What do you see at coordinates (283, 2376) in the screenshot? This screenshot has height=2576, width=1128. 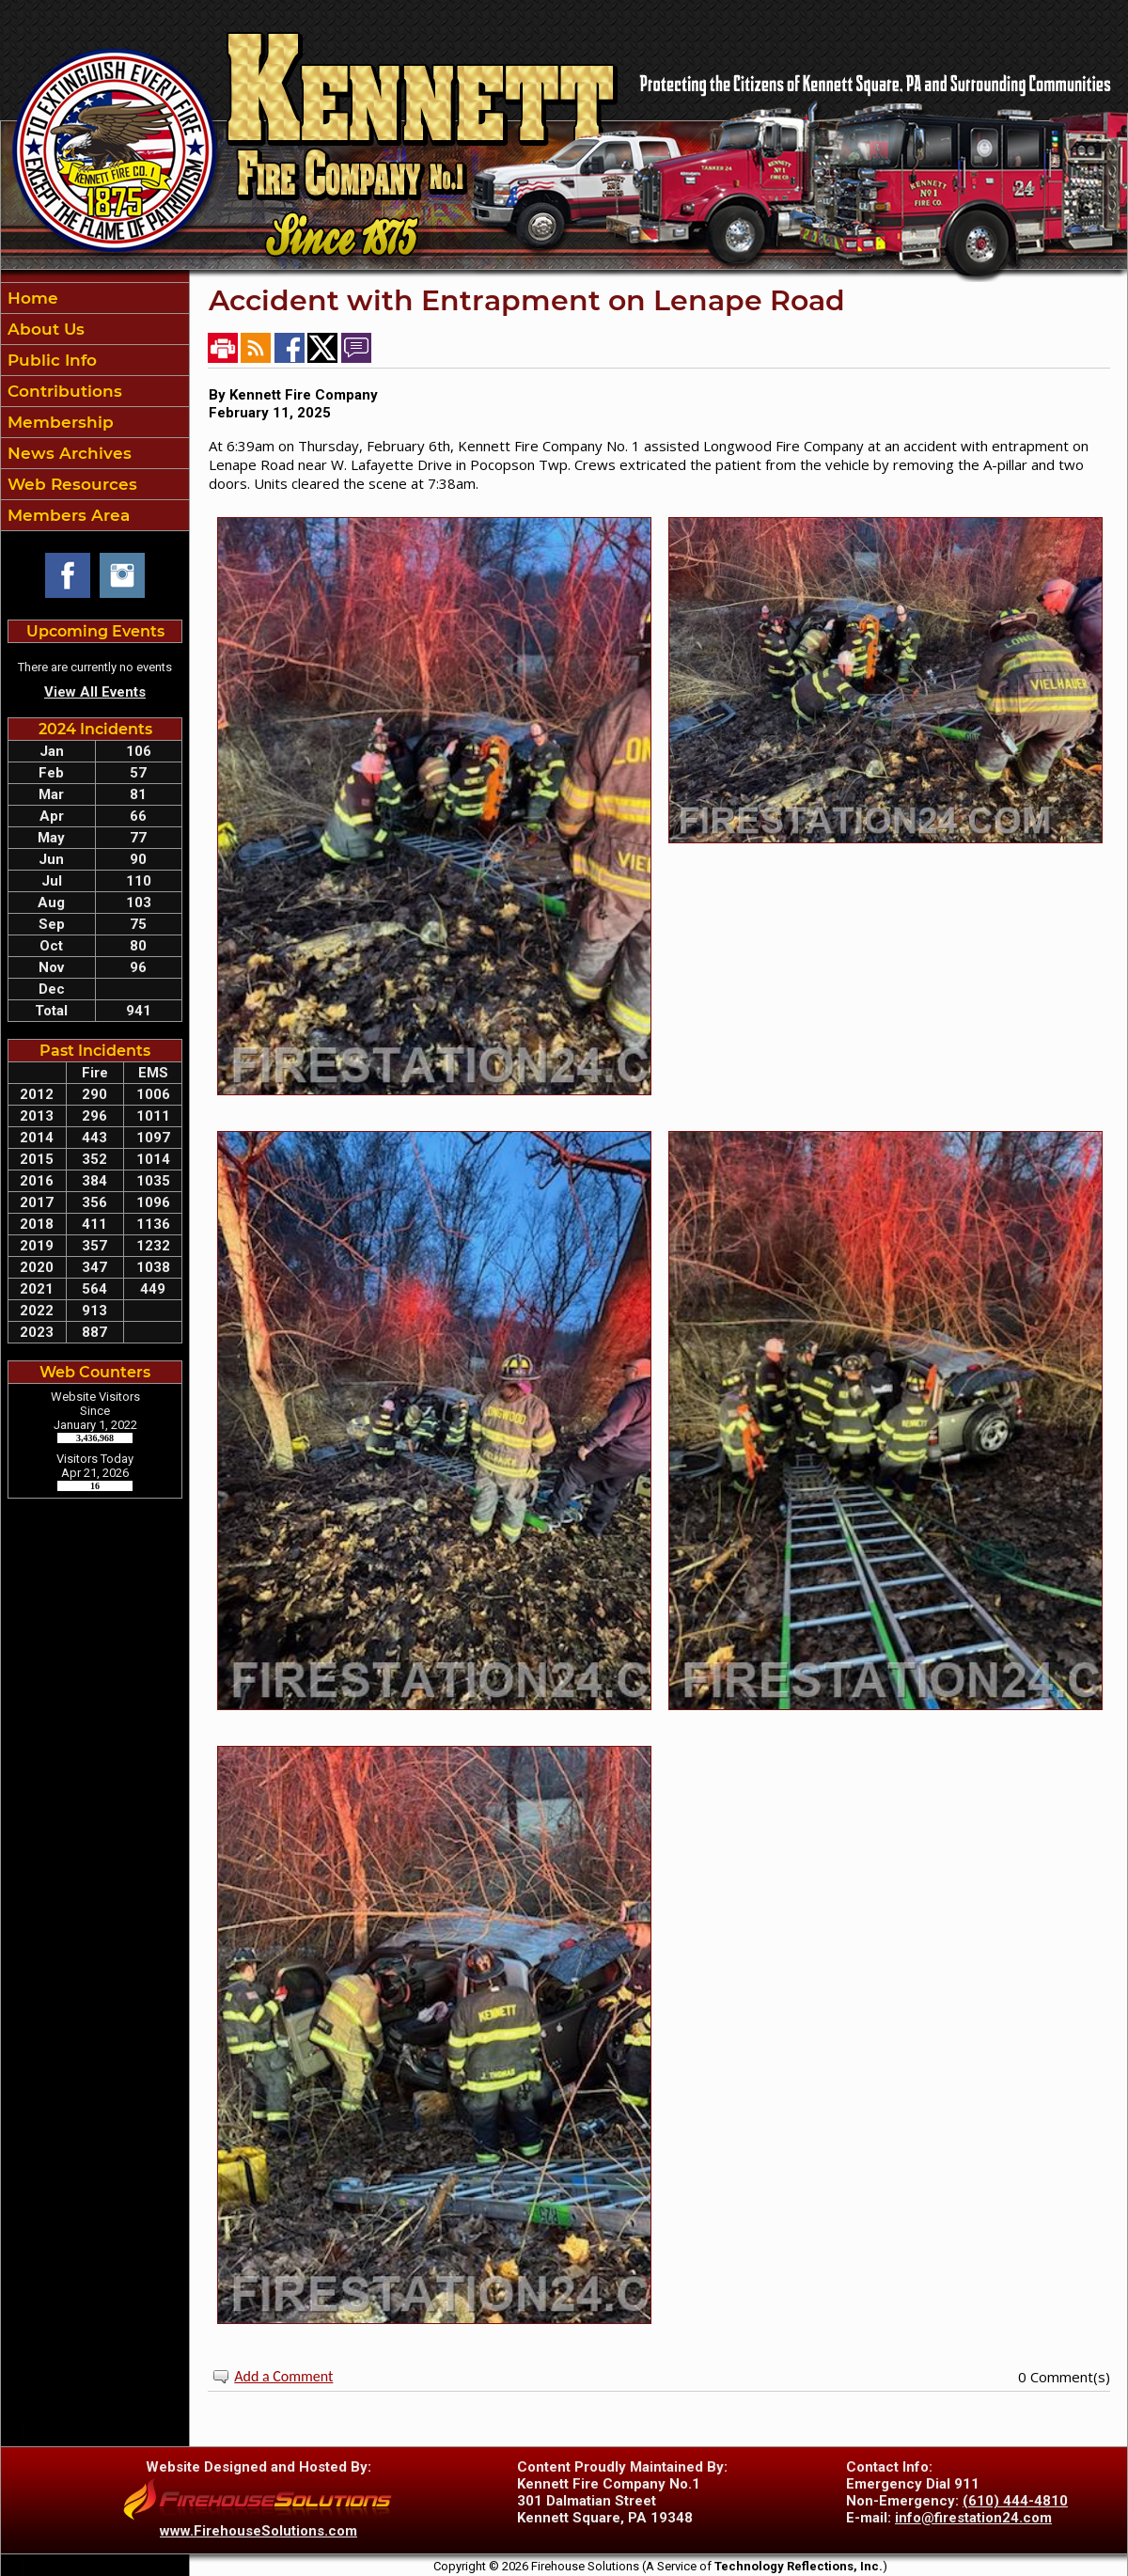 I see `Add a Comment` at bounding box center [283, 2376].